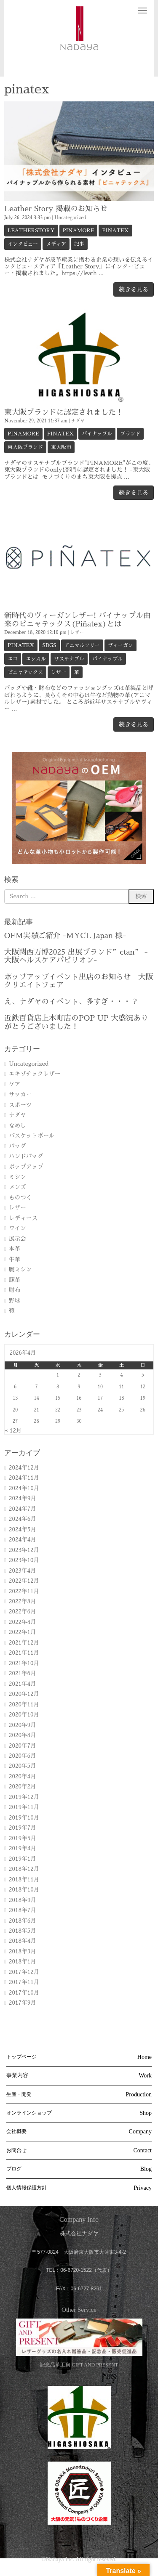  I want to click on 2018年1月, so click(22, 1961).